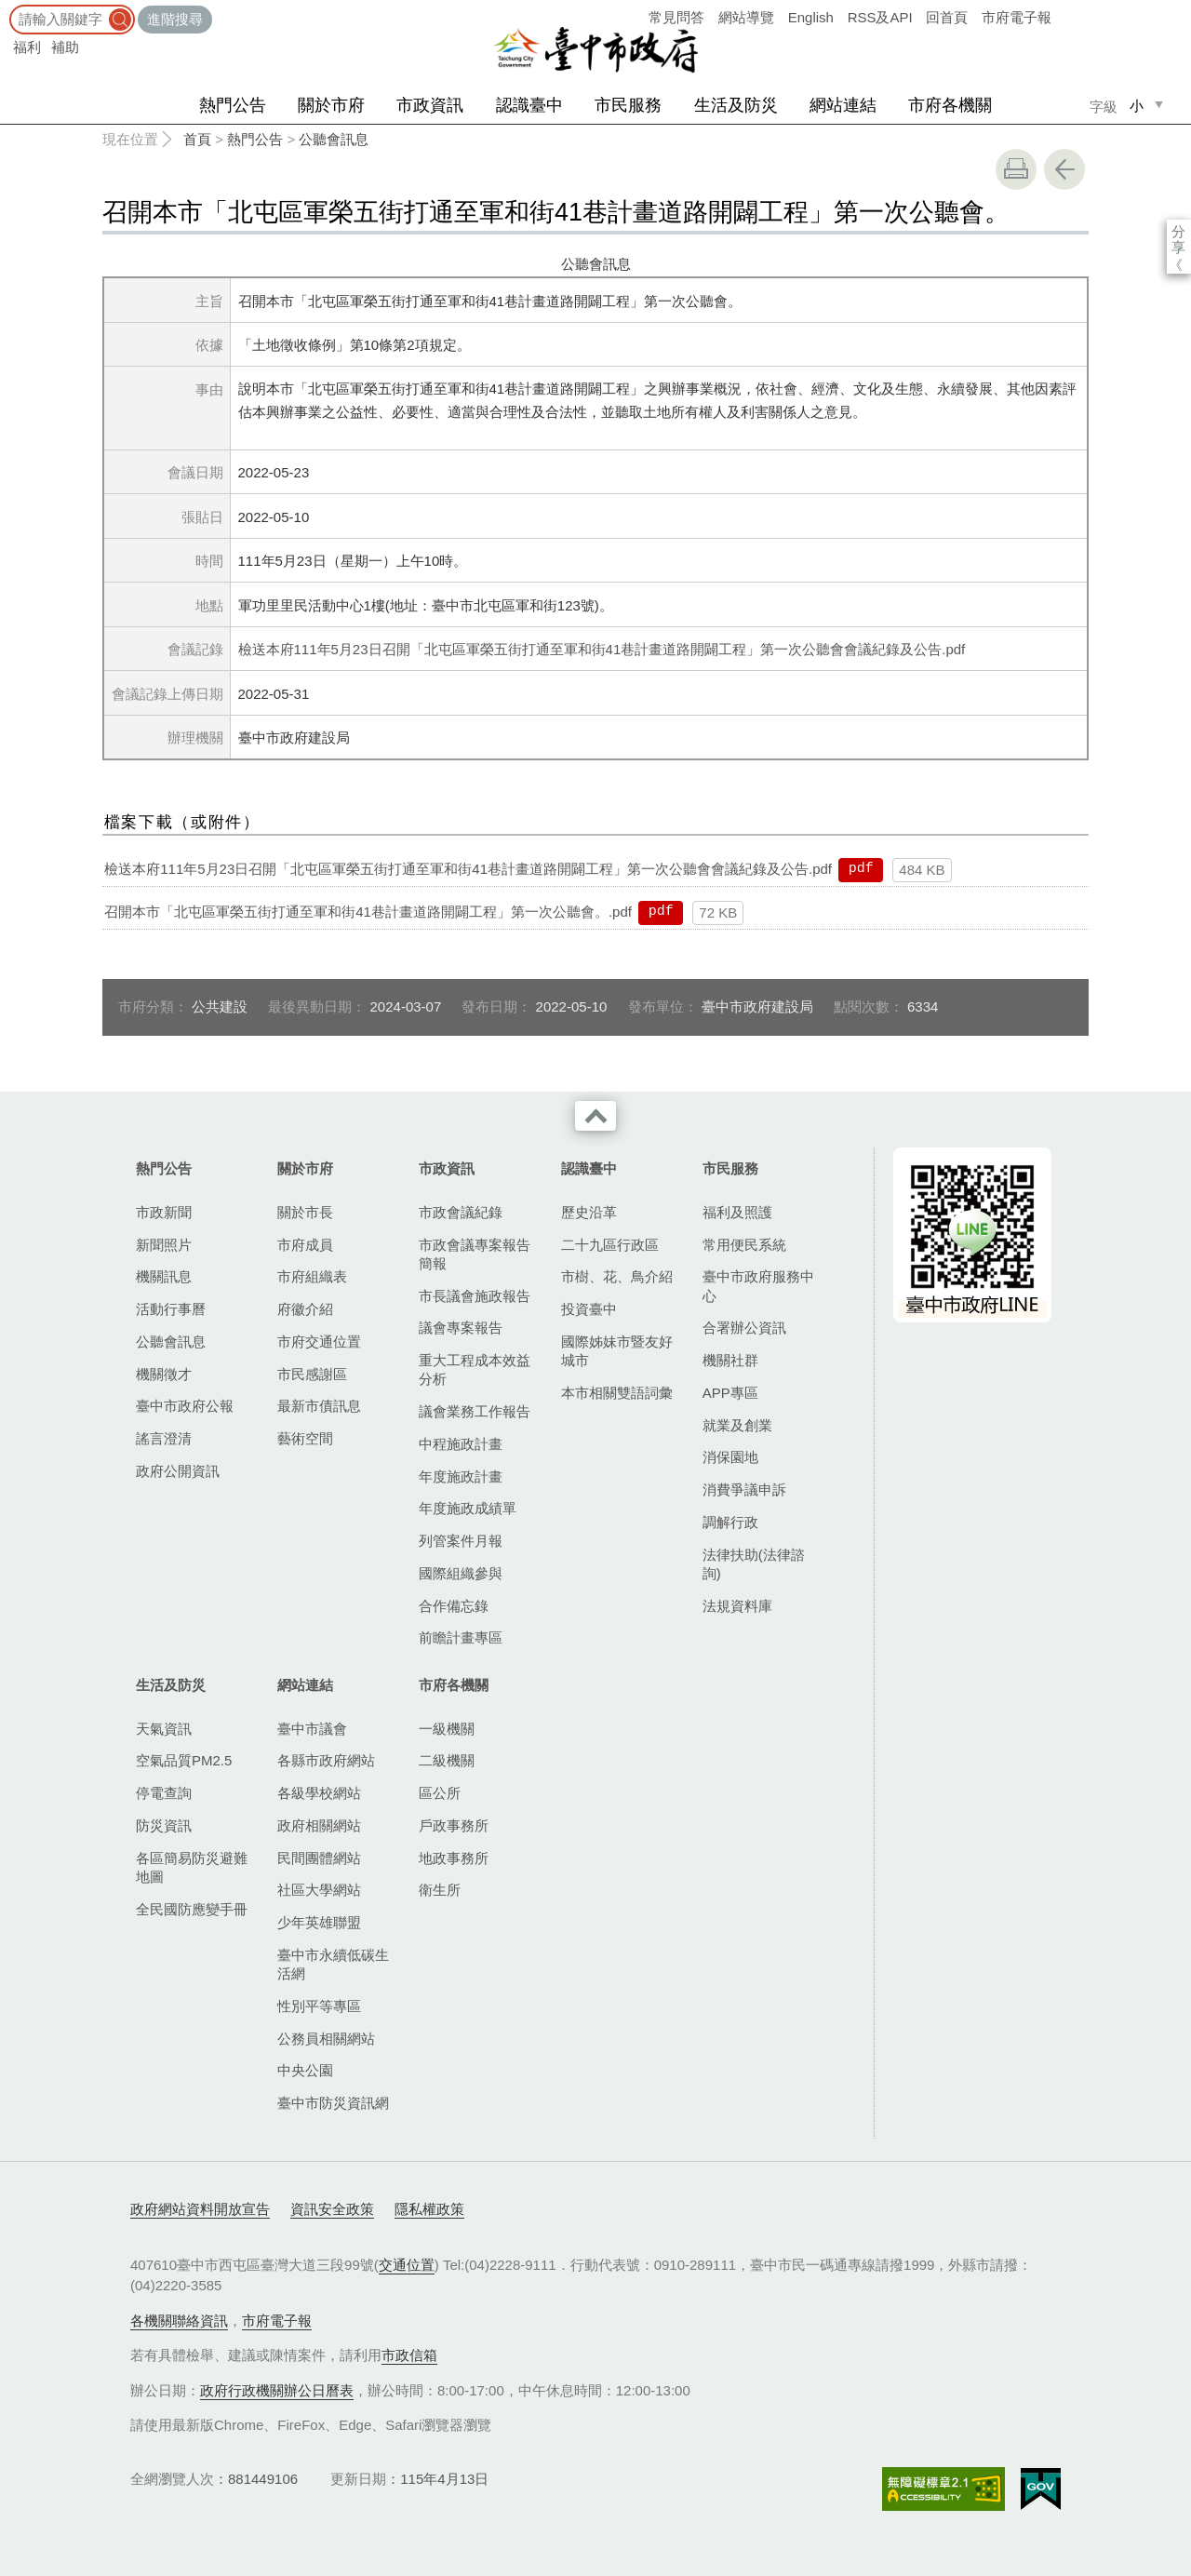 This screenshot has height=2576, width=1191. I want to click on 國際姊妹市暨友好城市, so click(617, 1351).